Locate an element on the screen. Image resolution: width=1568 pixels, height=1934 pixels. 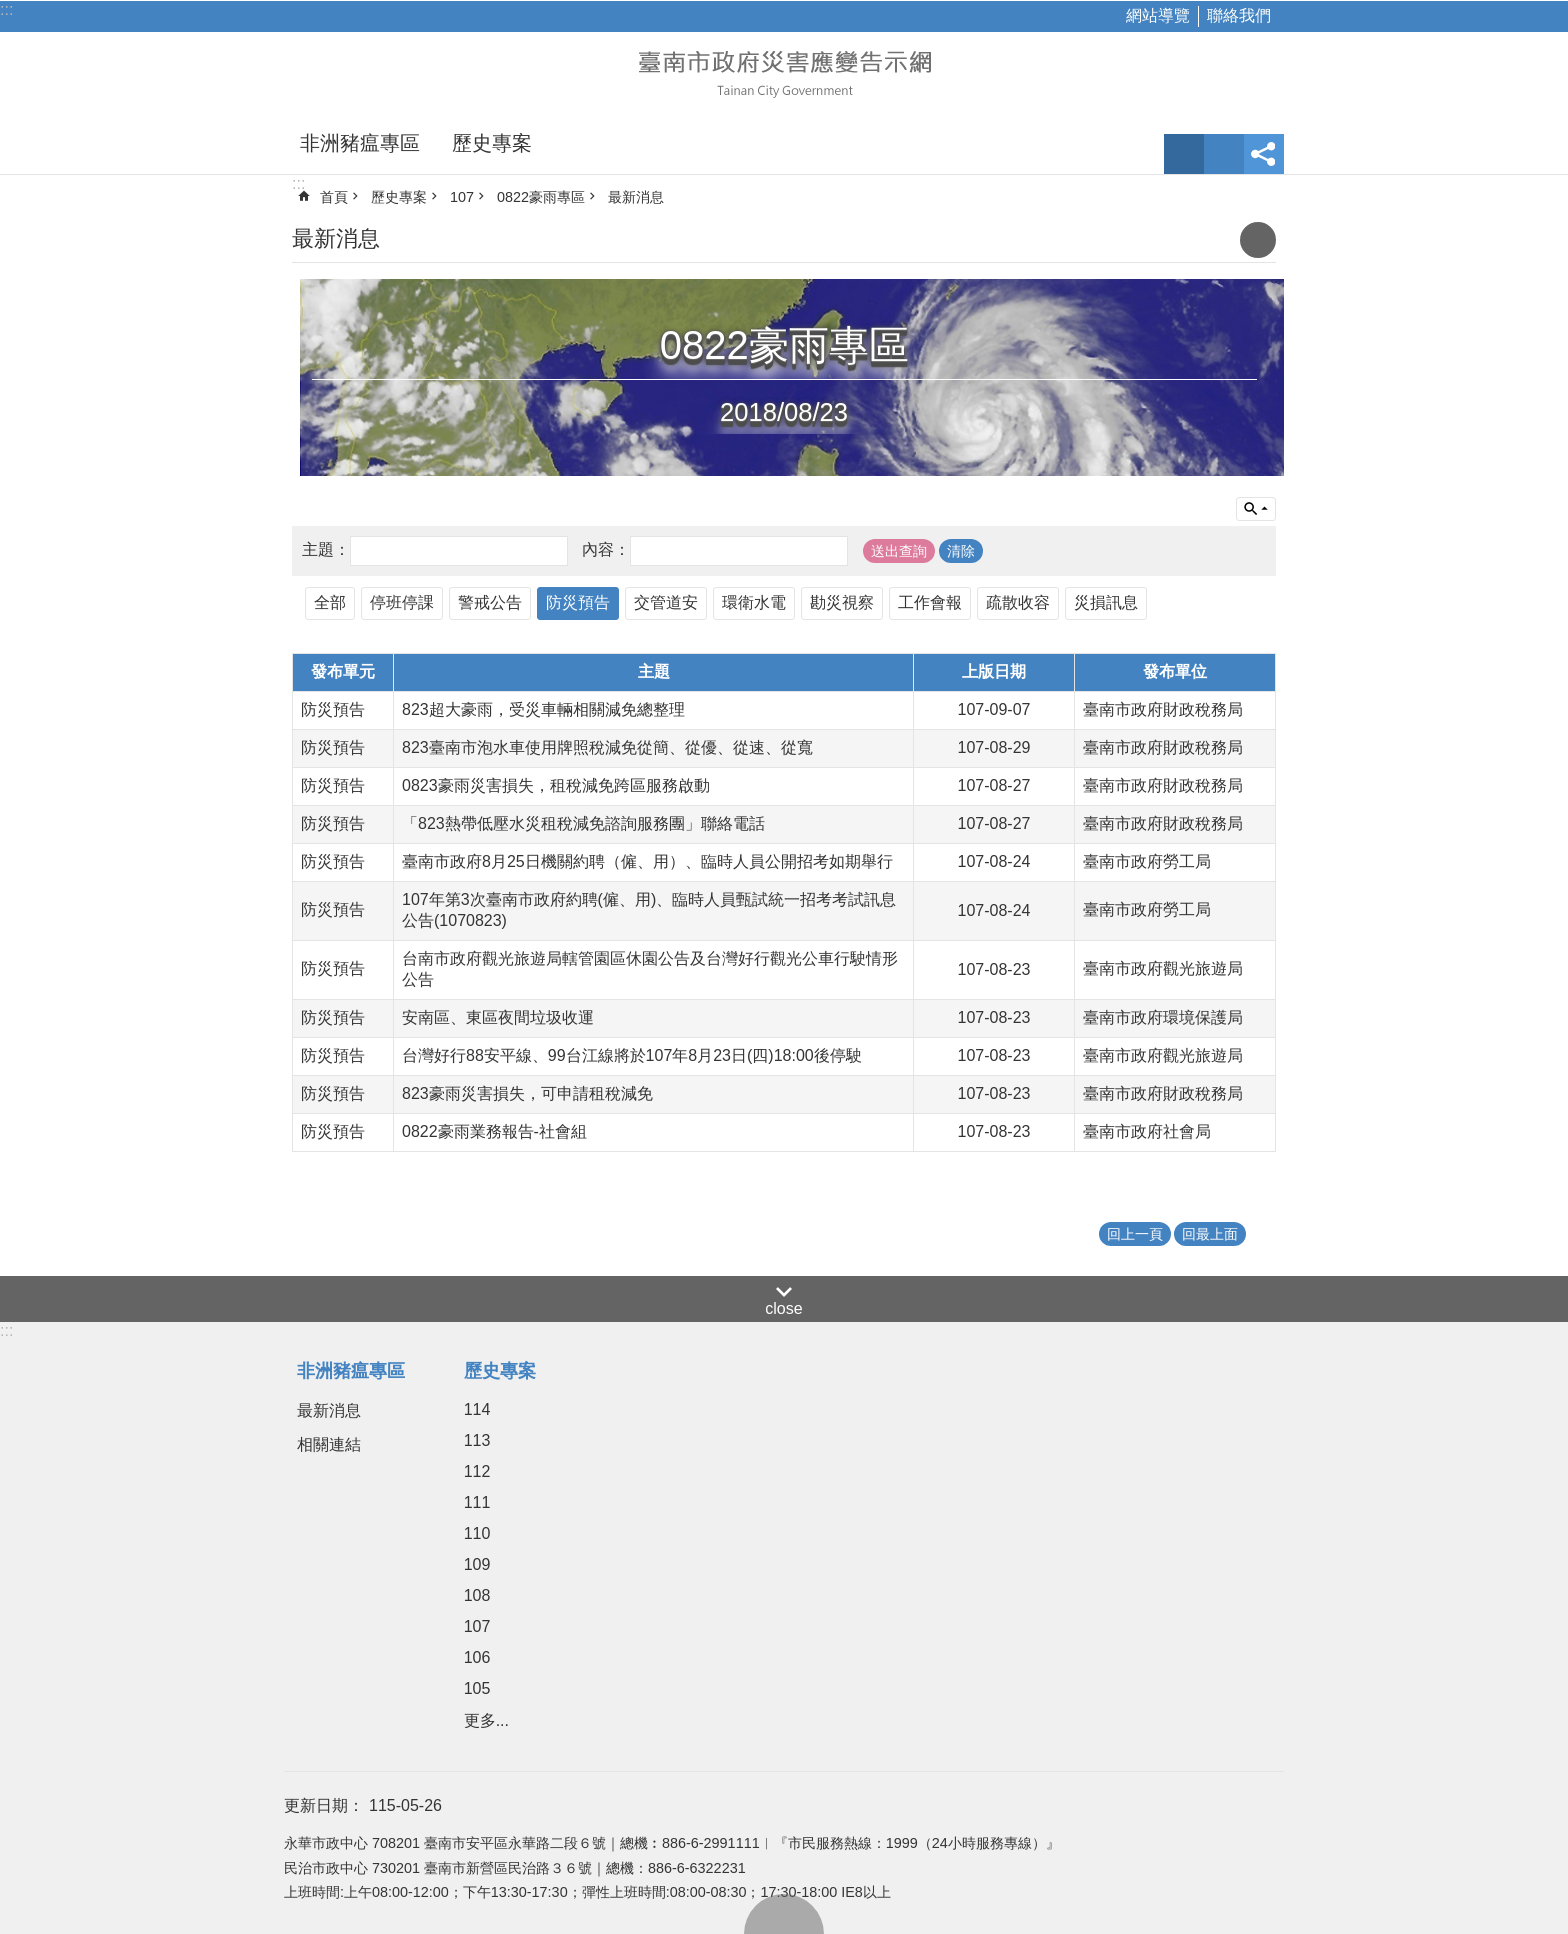
回最上面 [button] is located at coordinates (1210, 1234).